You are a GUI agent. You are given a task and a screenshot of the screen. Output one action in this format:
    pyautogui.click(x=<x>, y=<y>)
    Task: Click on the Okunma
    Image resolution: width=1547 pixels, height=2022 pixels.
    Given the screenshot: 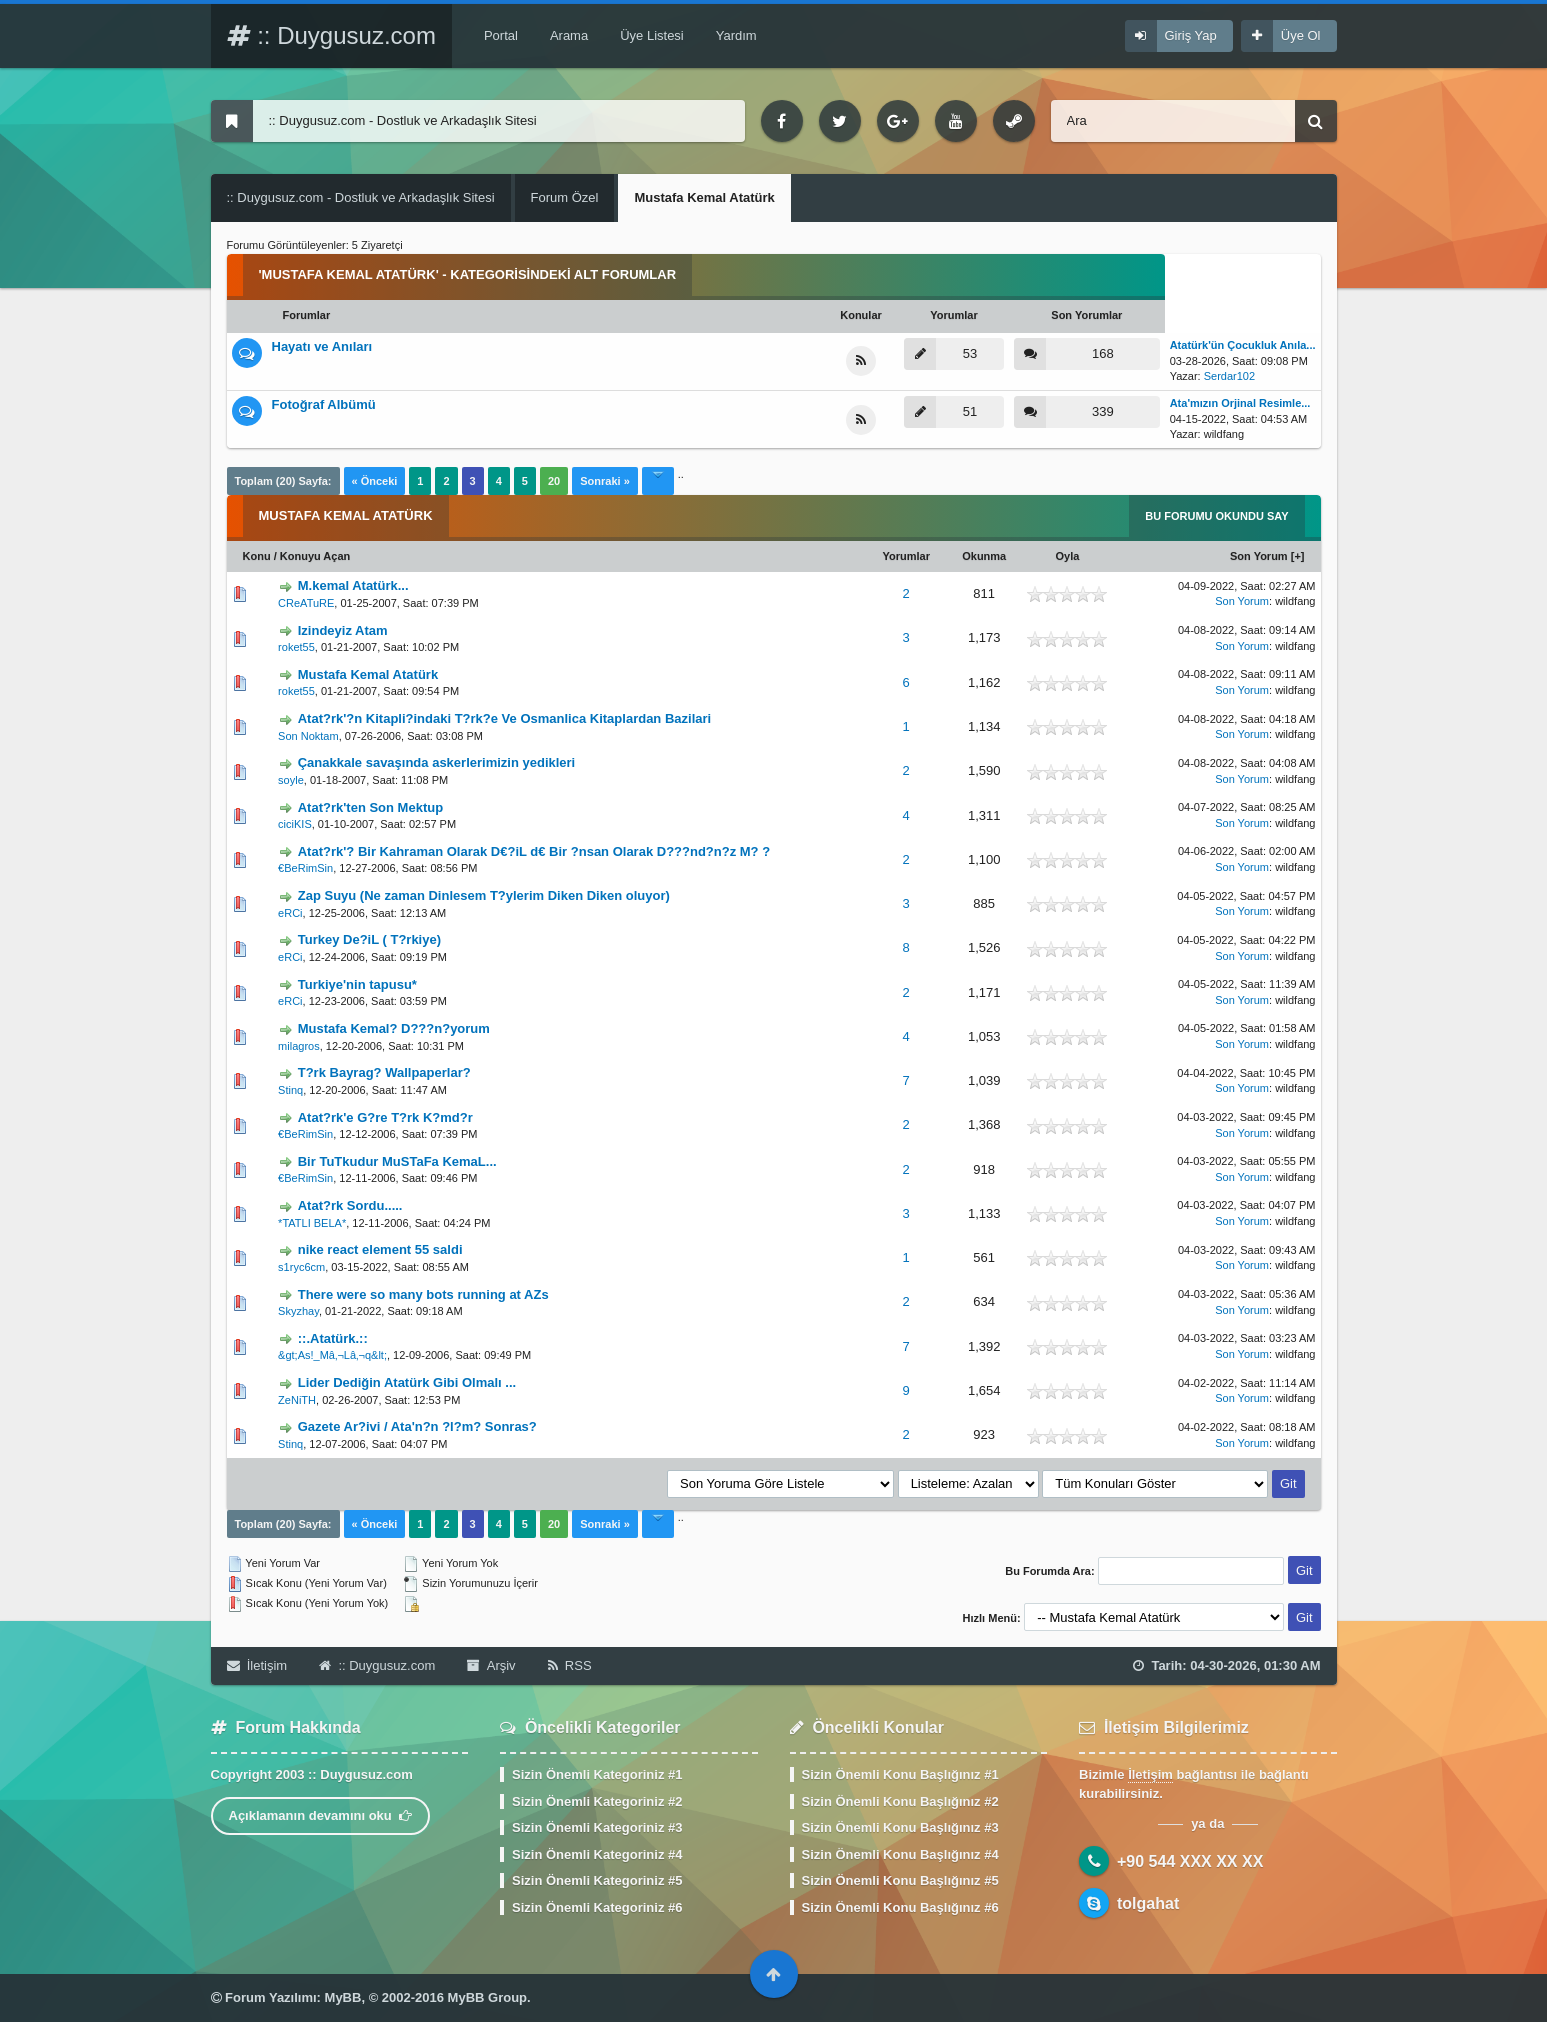 What is the action you would take?
    pyautogui.click(x=984, y=556)
    